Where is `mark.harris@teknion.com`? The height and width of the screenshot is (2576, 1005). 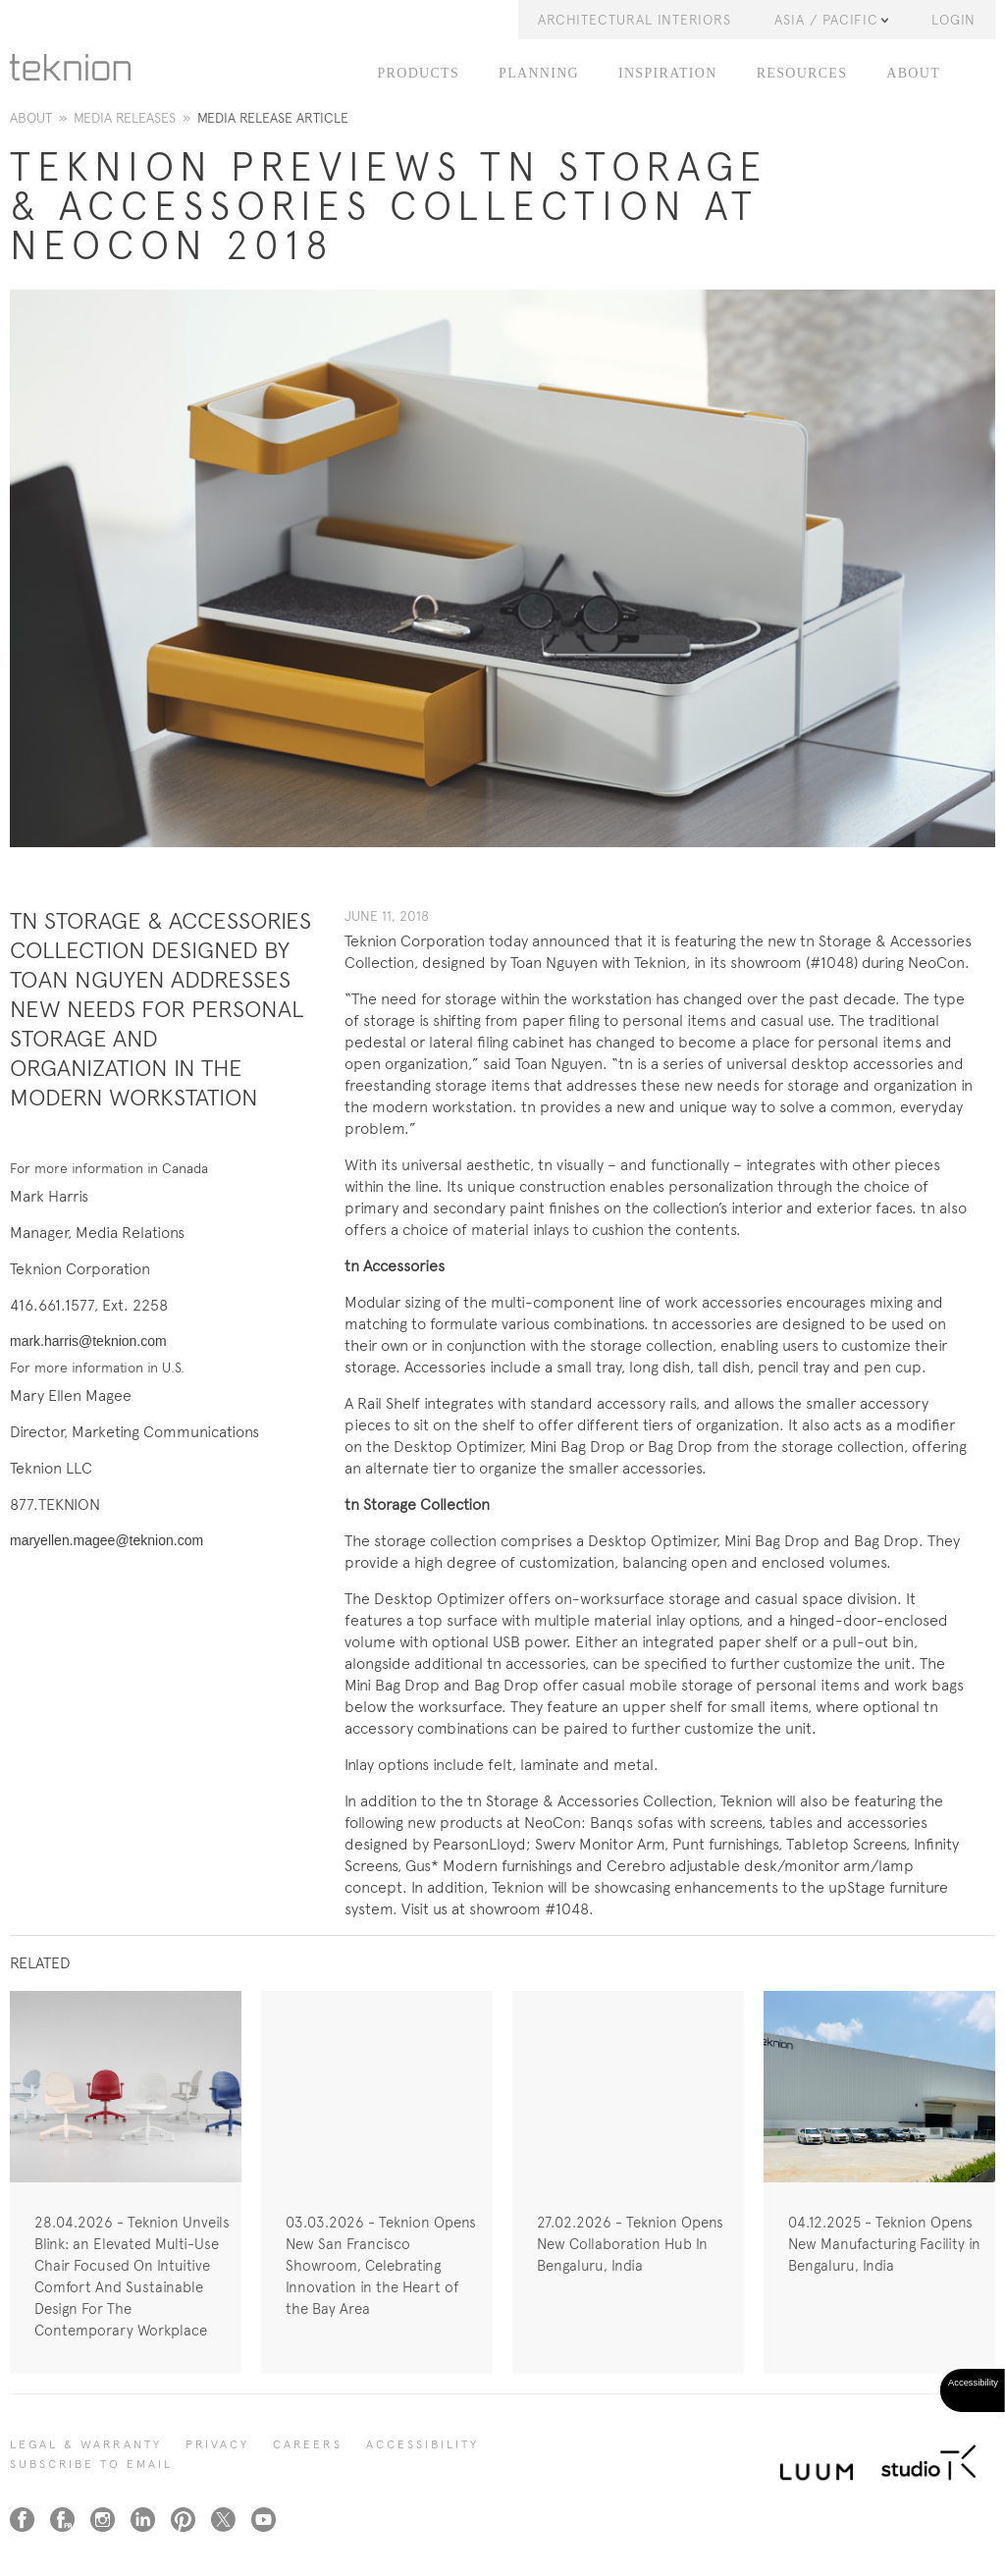 mark.harris@teknion.com is located at coordinates (88, 1341).